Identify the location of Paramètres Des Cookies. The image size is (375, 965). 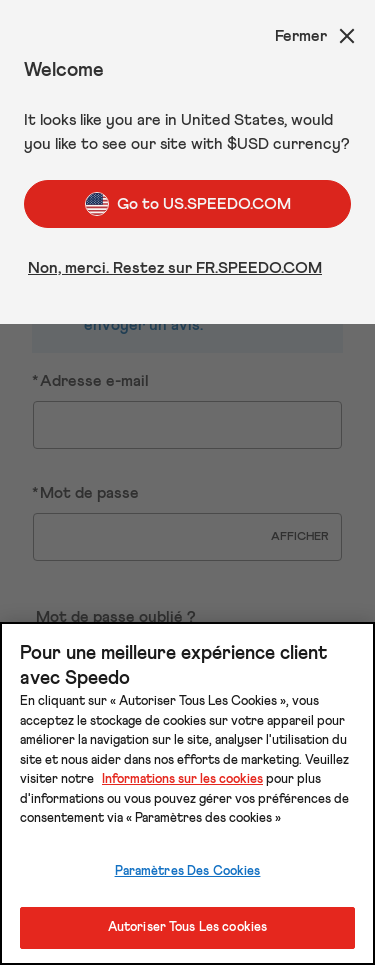
(188, 871).